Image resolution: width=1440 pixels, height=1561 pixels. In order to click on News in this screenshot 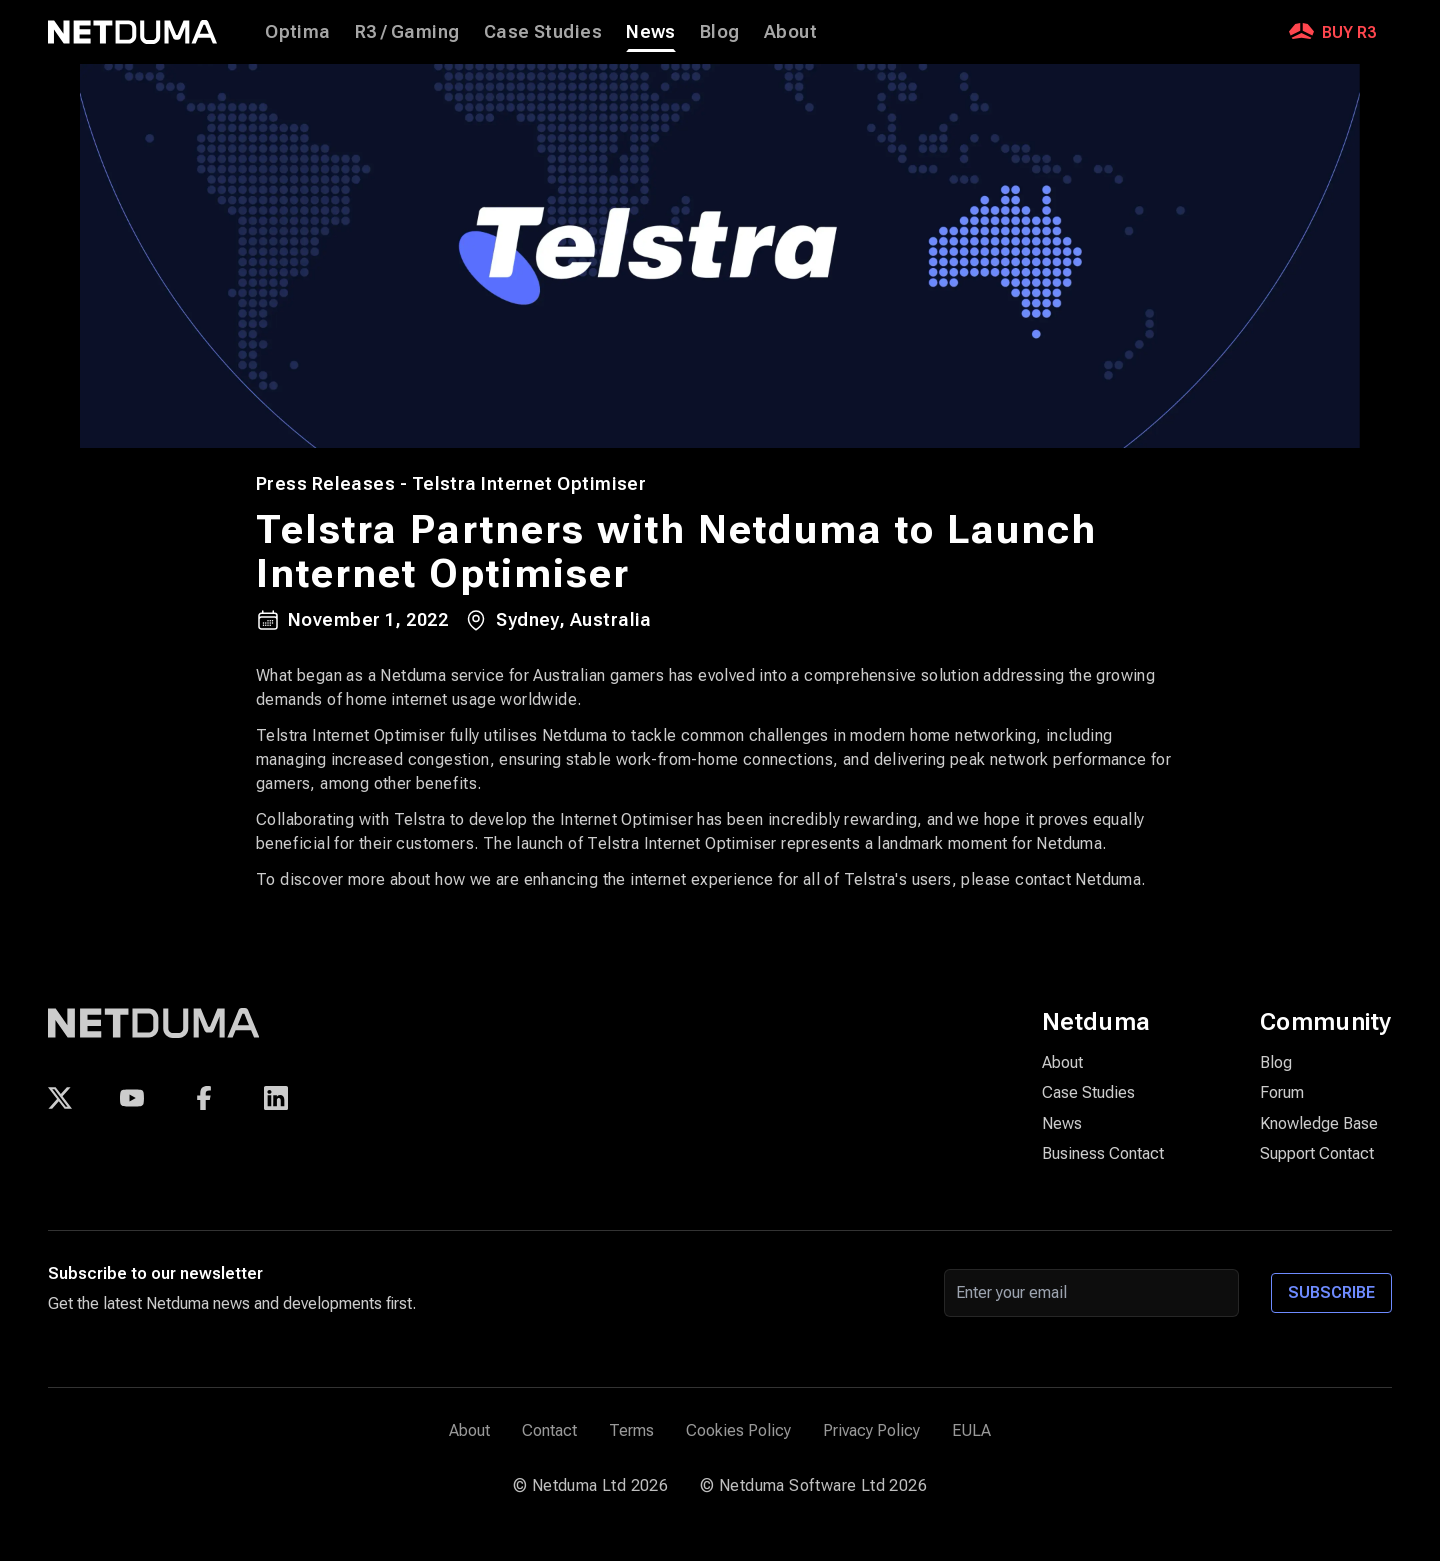, I will do `click(651, 32)`.